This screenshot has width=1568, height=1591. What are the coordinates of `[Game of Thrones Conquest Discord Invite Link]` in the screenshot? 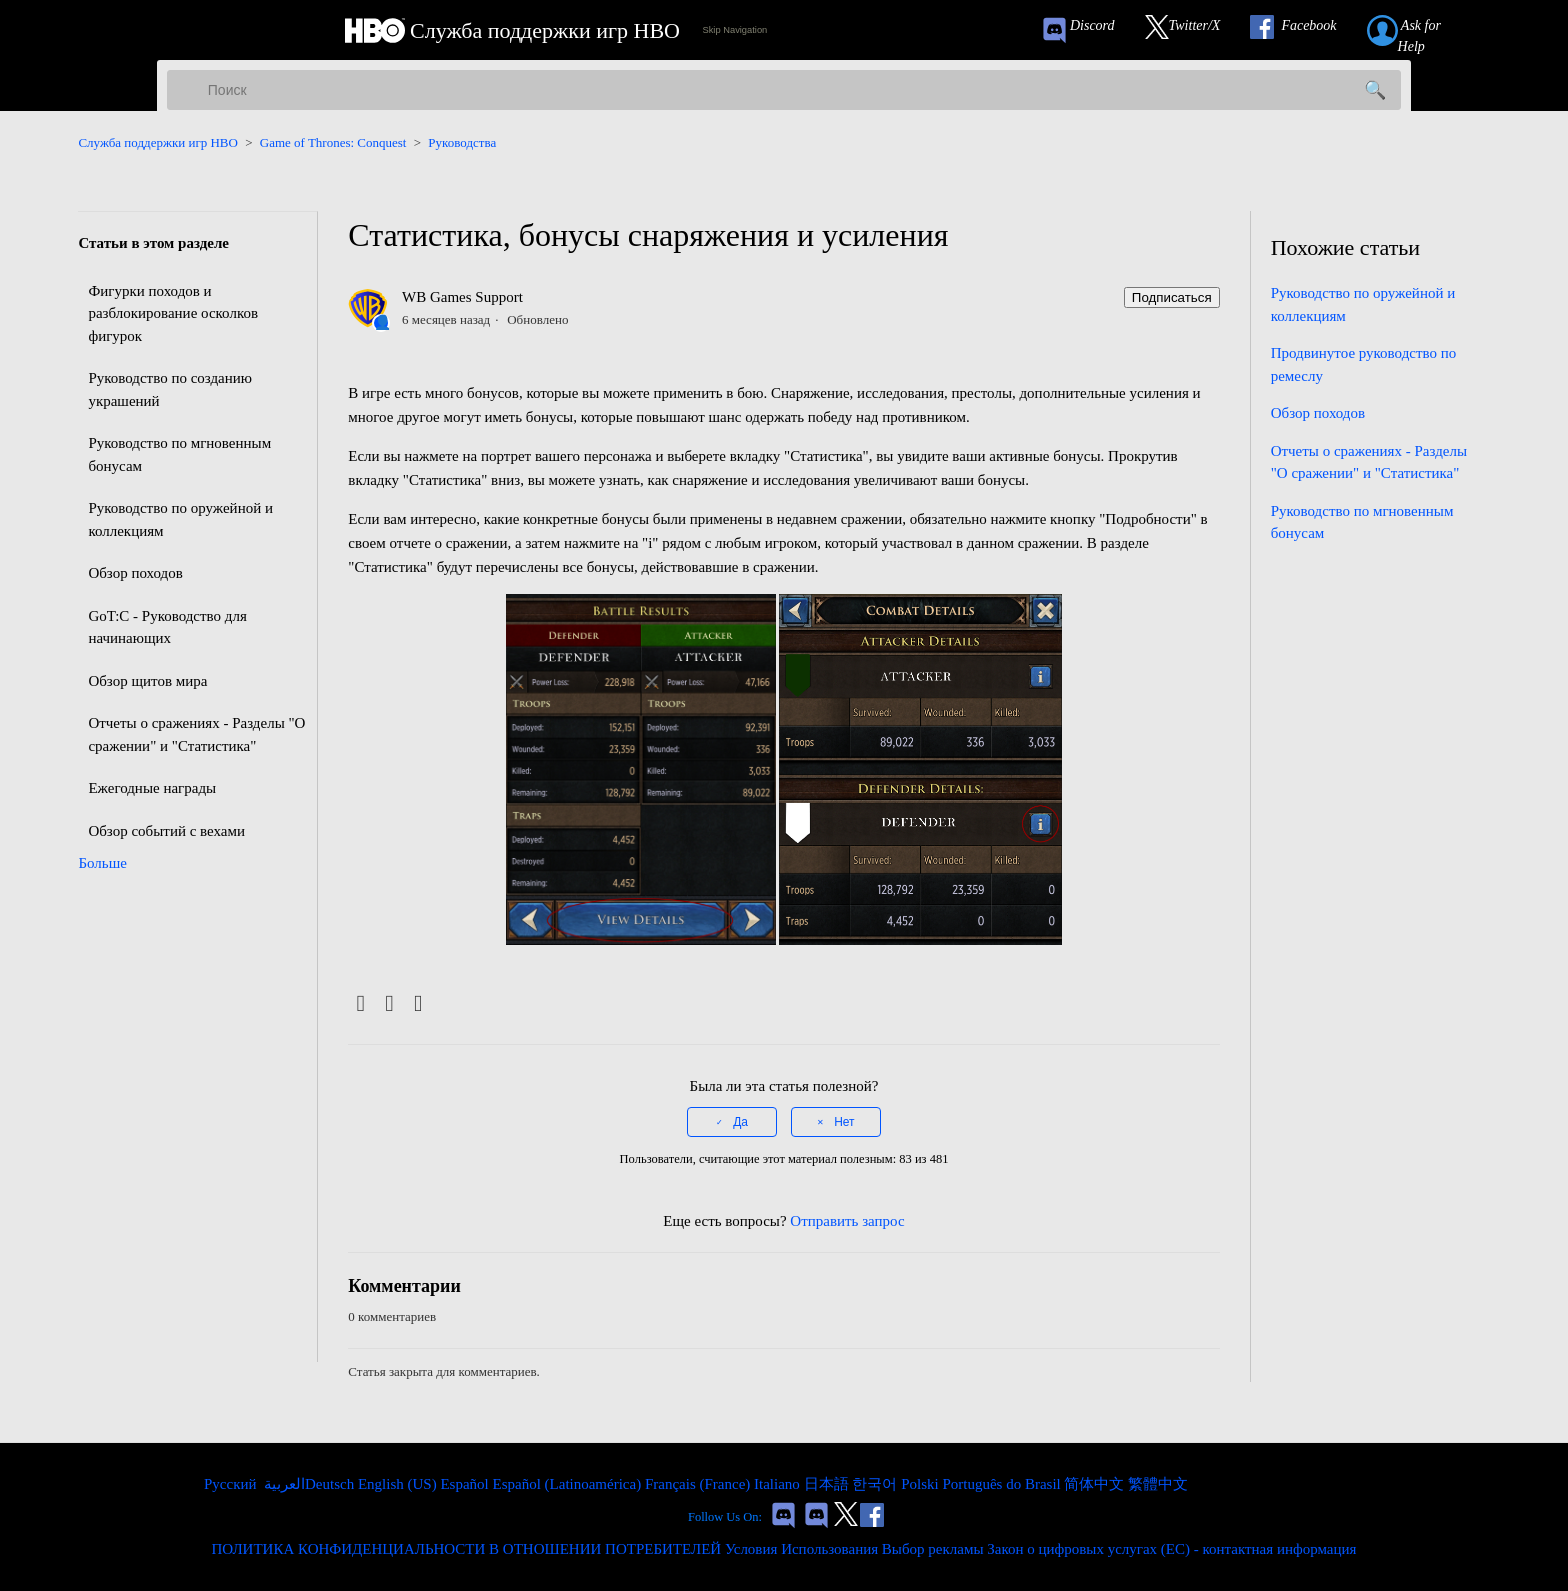 It's located at (1087, 30).